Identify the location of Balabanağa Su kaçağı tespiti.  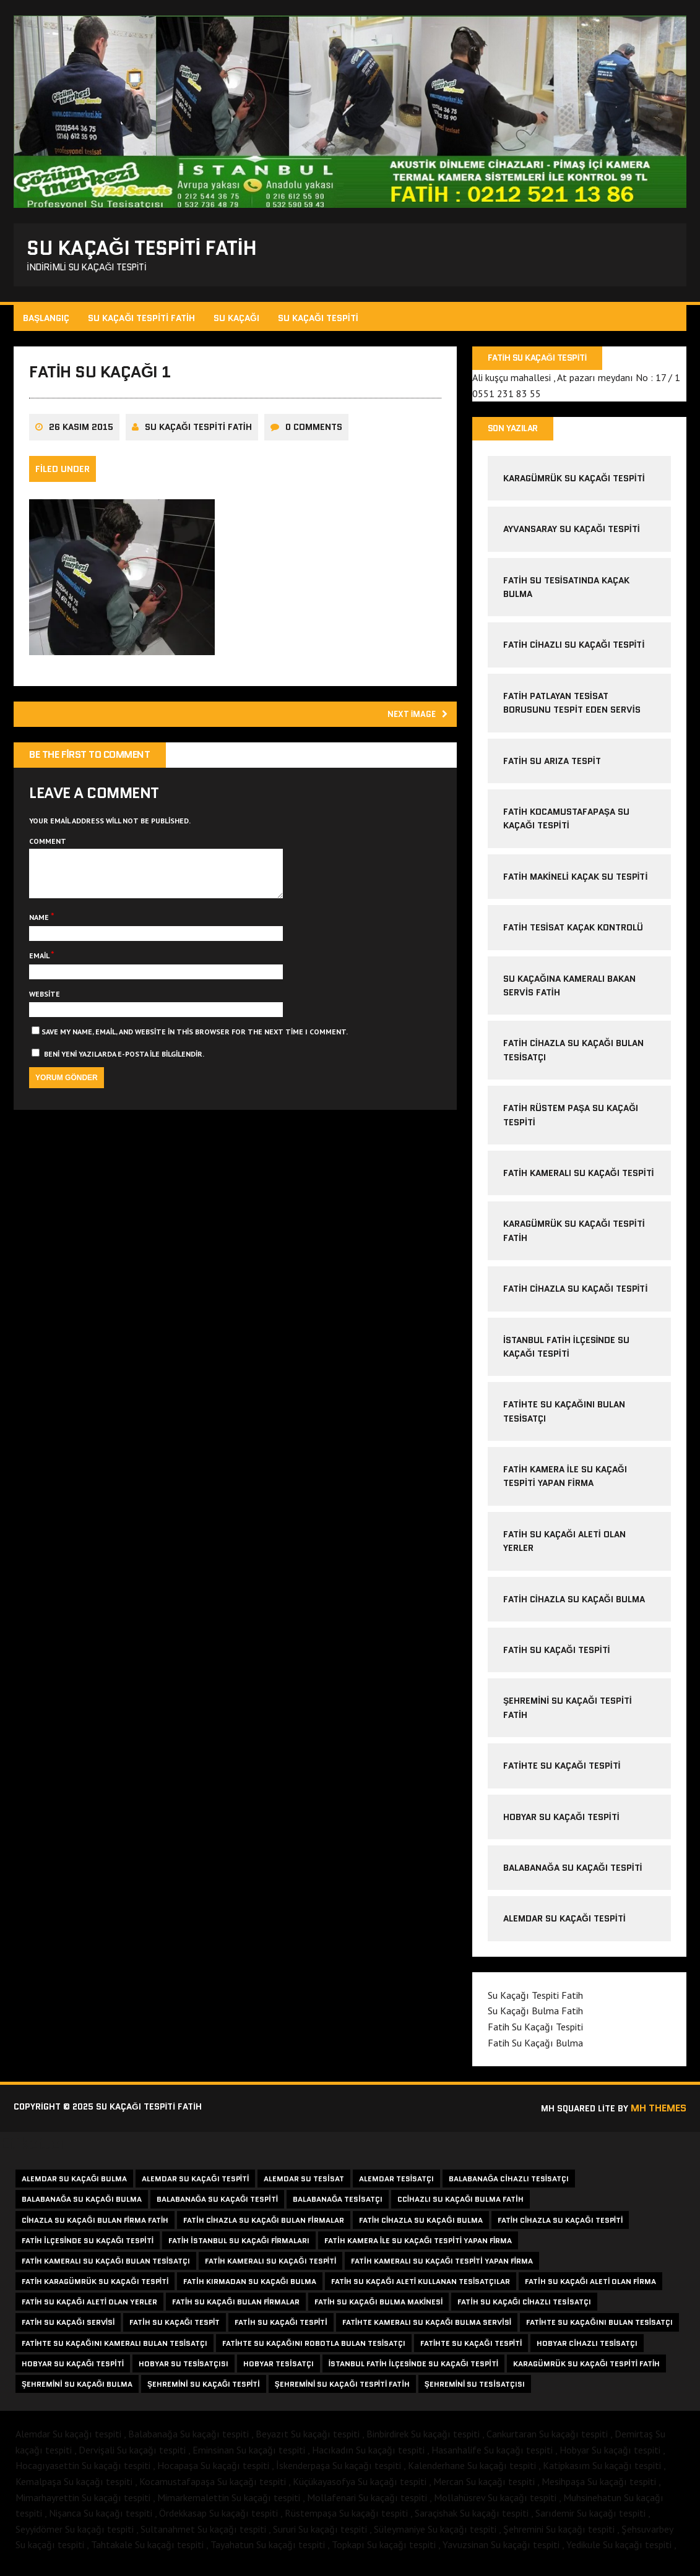
(572, 1875).